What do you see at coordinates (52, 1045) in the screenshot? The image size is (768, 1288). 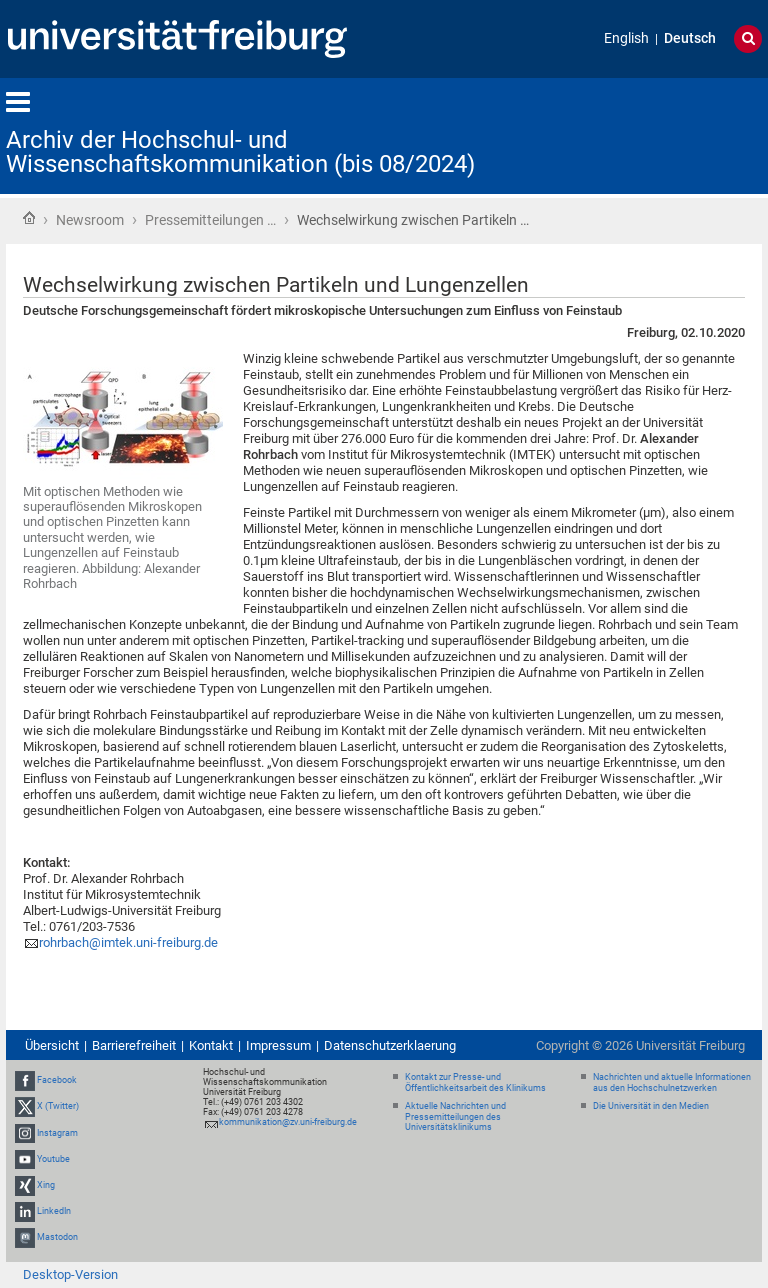 I see `Übersicht` at bounding box center [52, 1045].